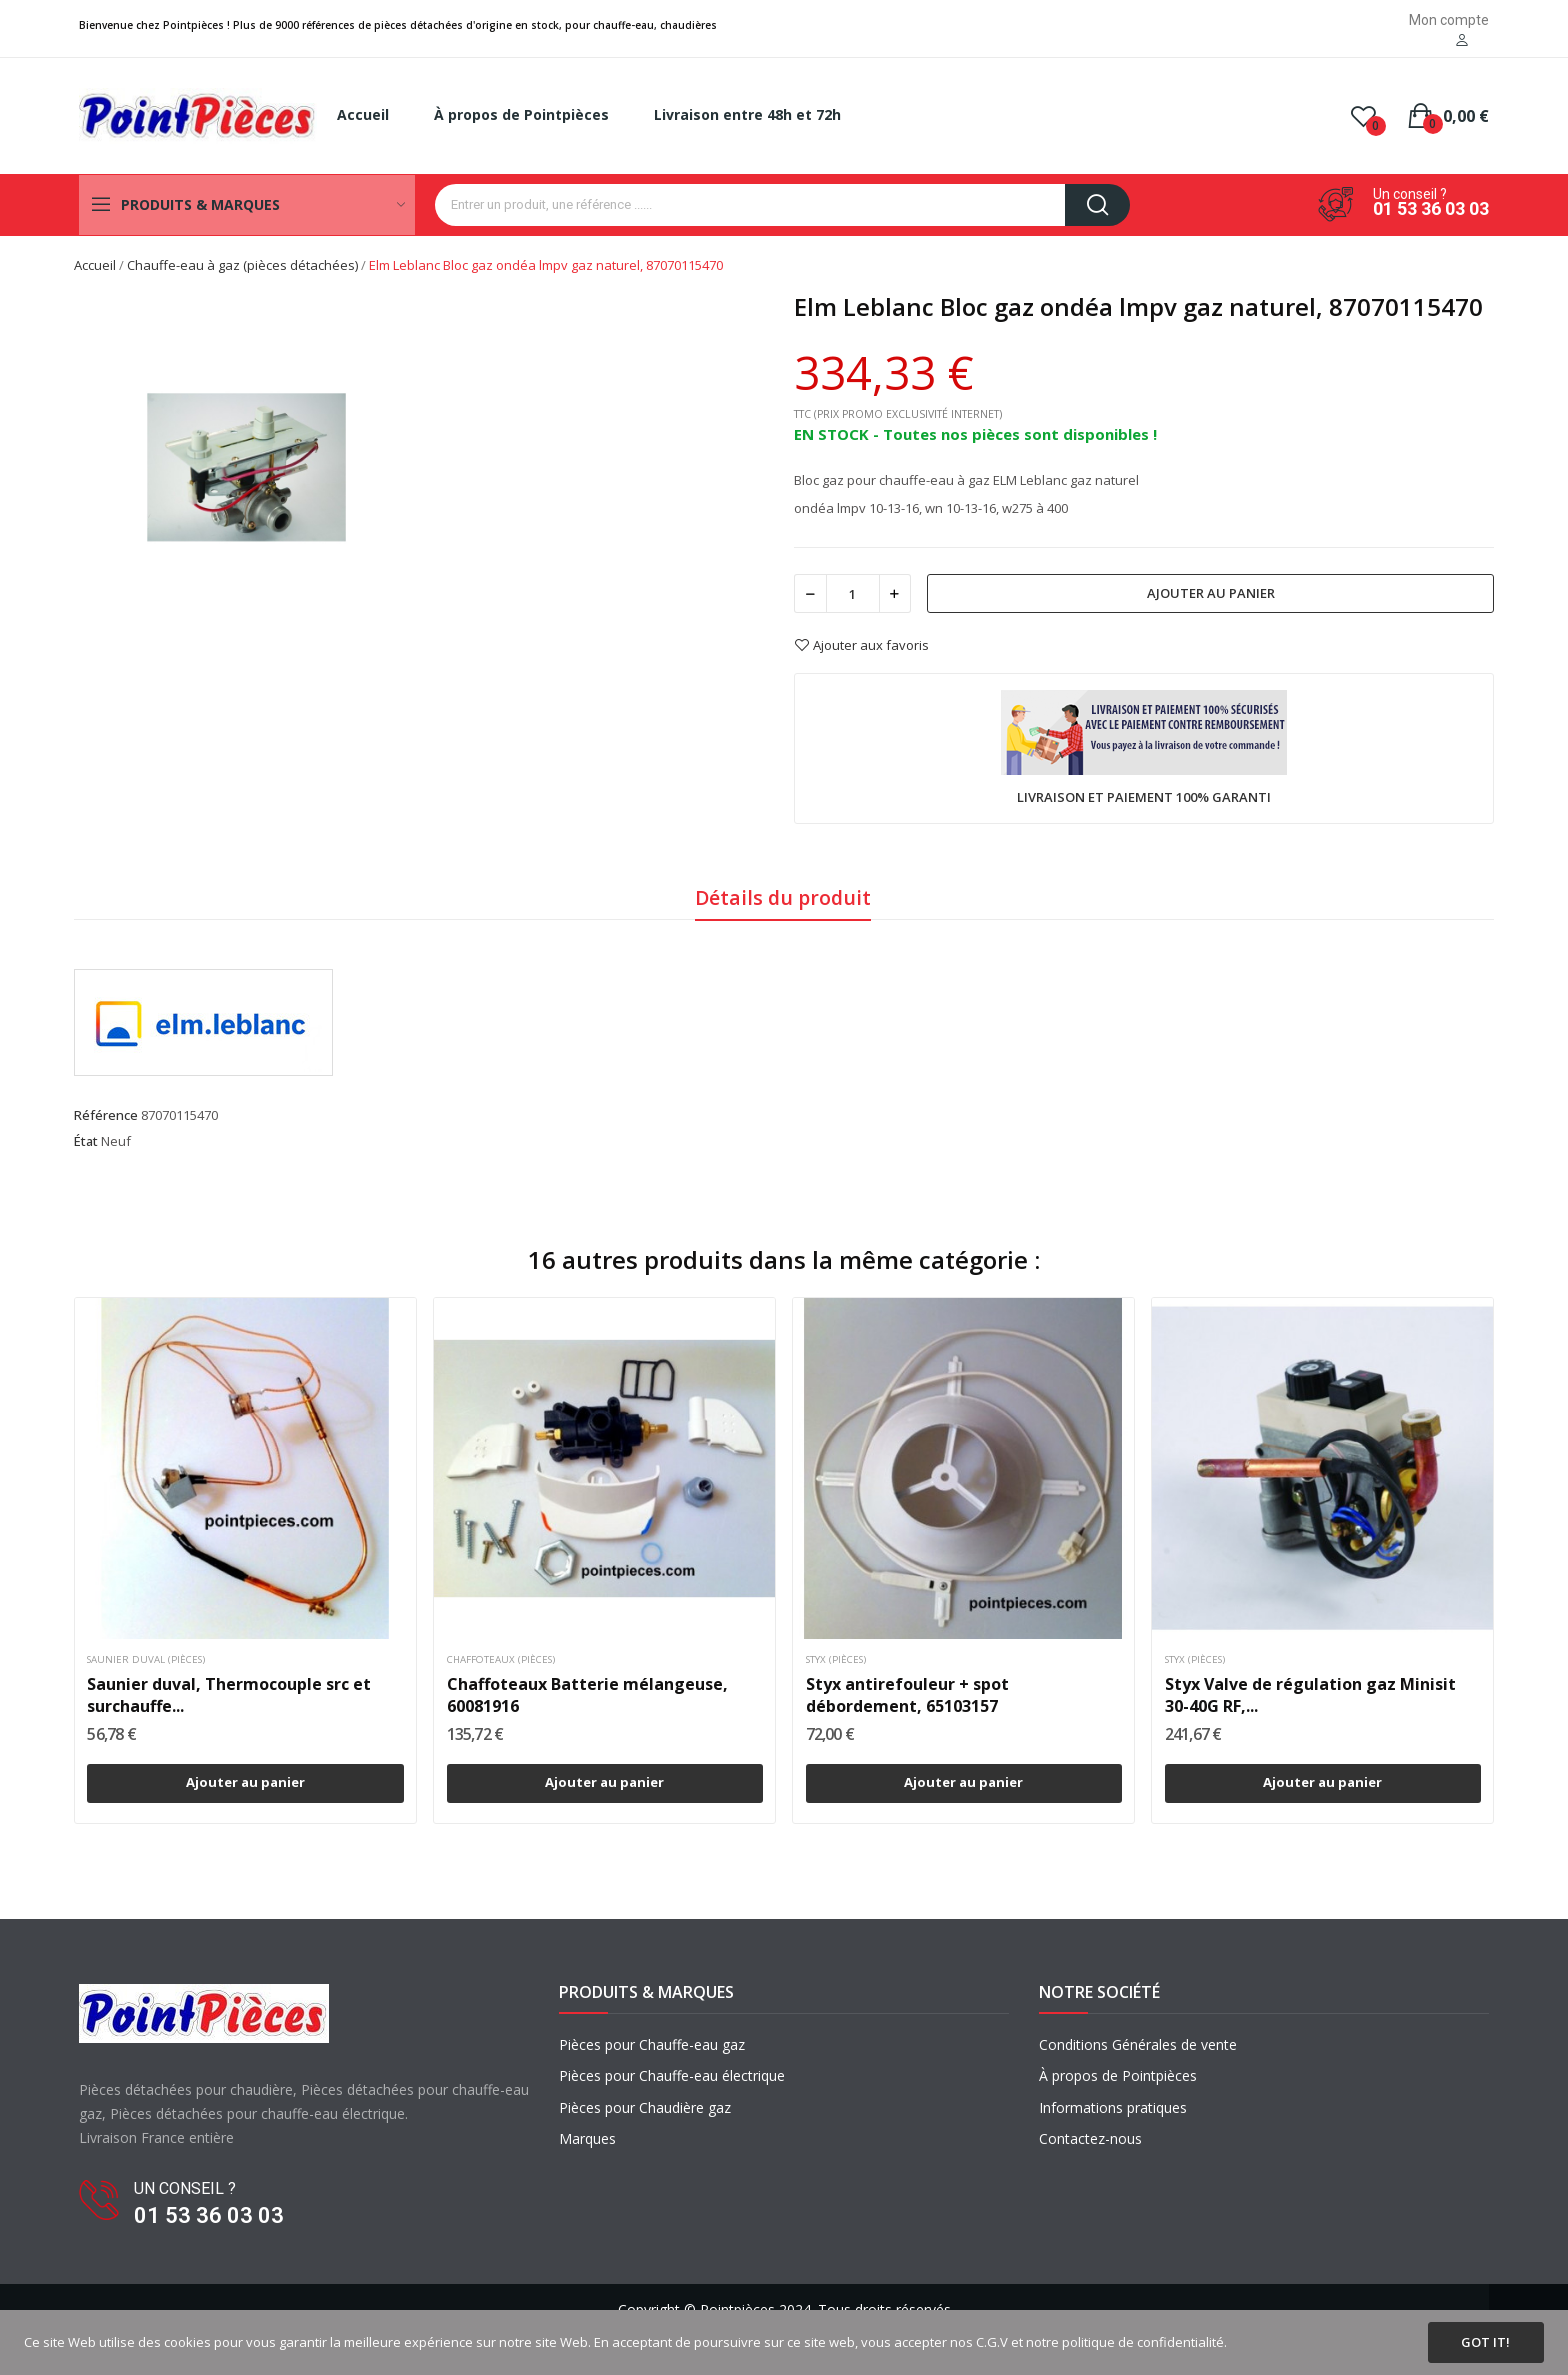 The image size is (1568, 2375). What do you see at coordinates (672, 2075) in the screenshot?
I see `Pièces pour Chauffe-eau électrique` at bounding box center [672, 2075].